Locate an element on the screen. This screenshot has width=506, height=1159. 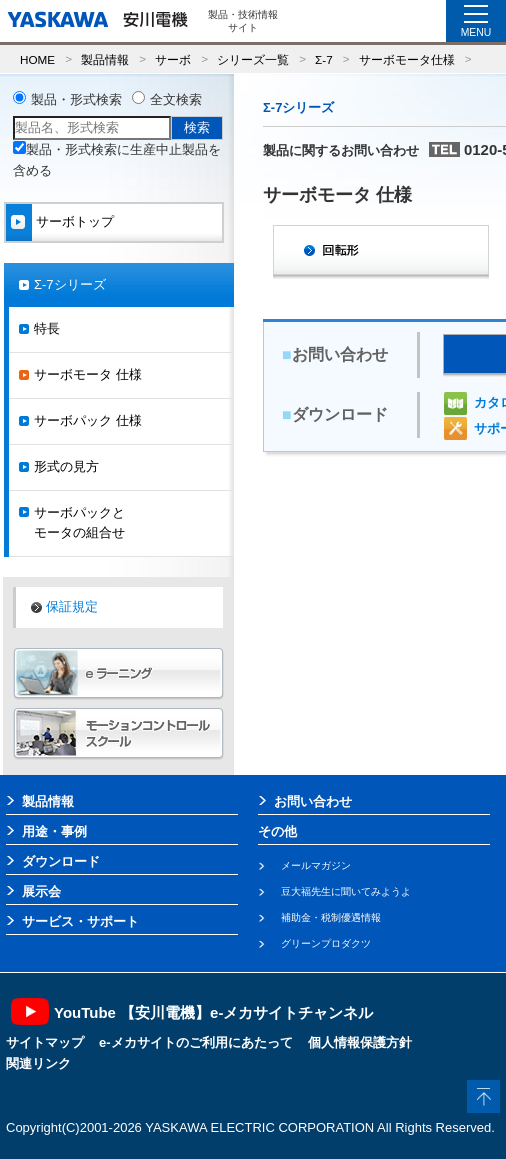
製品情報 is located at coordinates (105, 59).